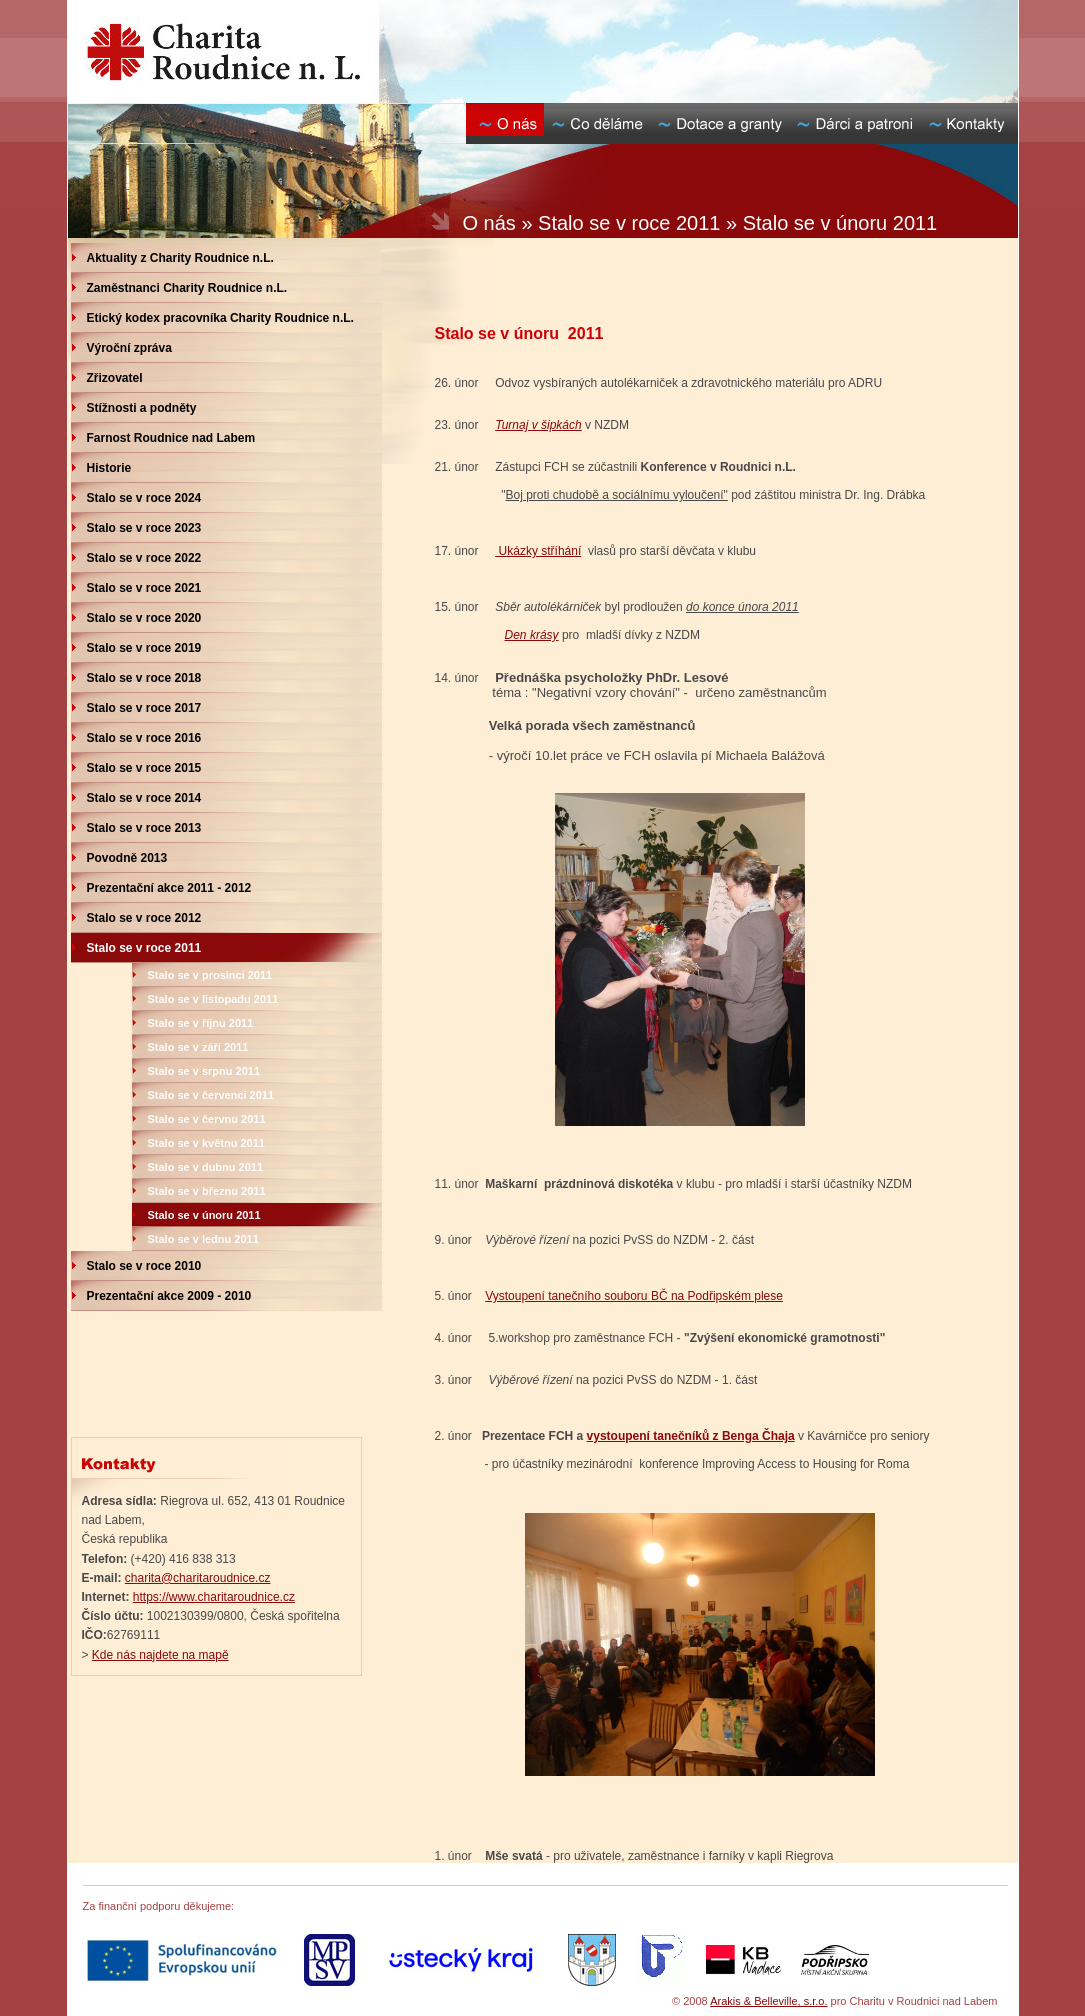 This screenshot has height=2016, width=1085. I want to click on Etický kodex pracovníka Charity Roudnice n.L., so click(220, 318).